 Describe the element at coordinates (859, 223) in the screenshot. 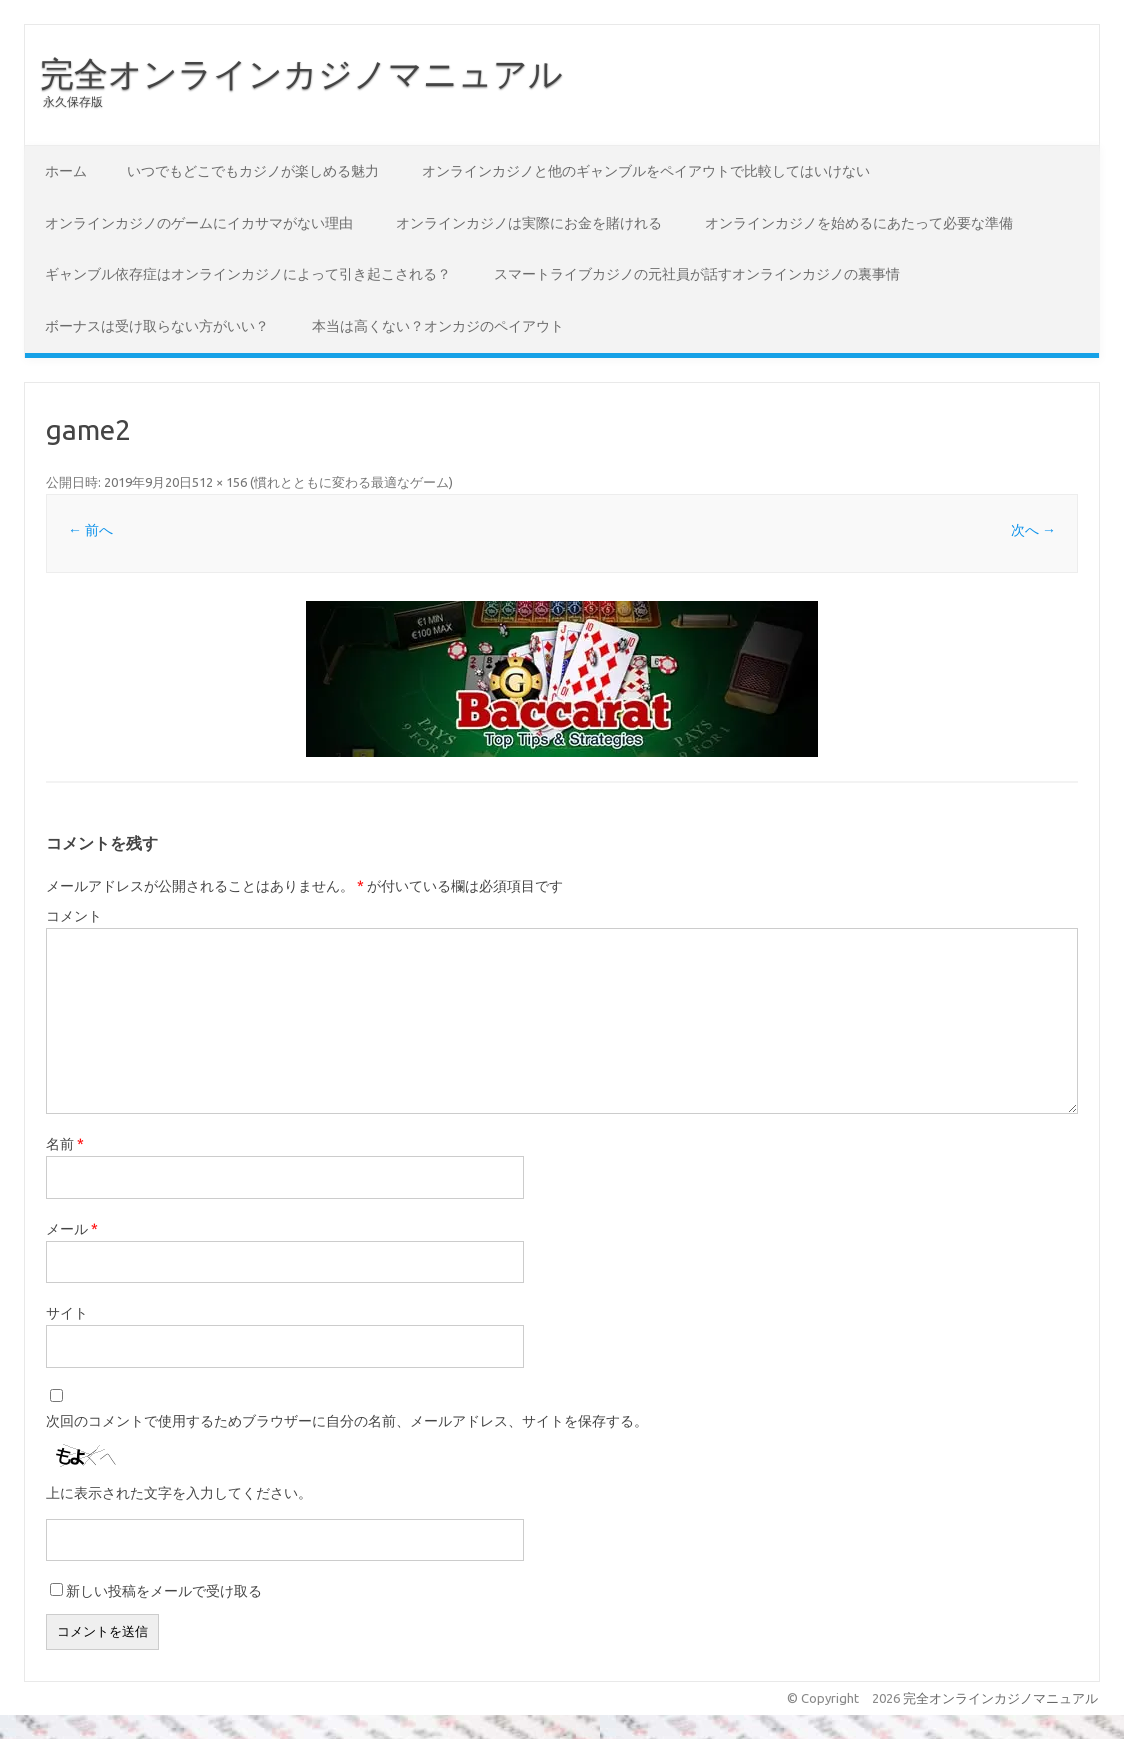

I see `オンラインカジノを始めるにあたって必要な準備` at that location.